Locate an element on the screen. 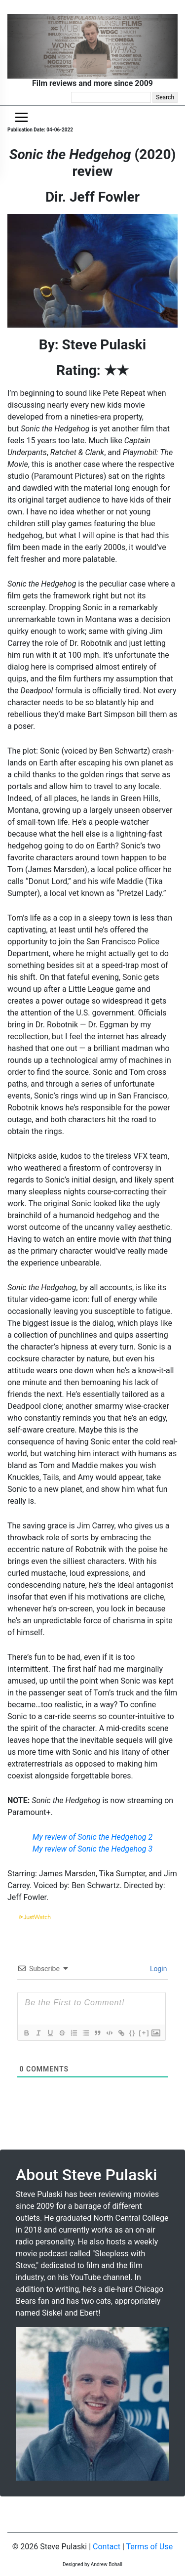 The width and height of the screenshot is (185, 2576). Login is located at coordinates (157, 1969).